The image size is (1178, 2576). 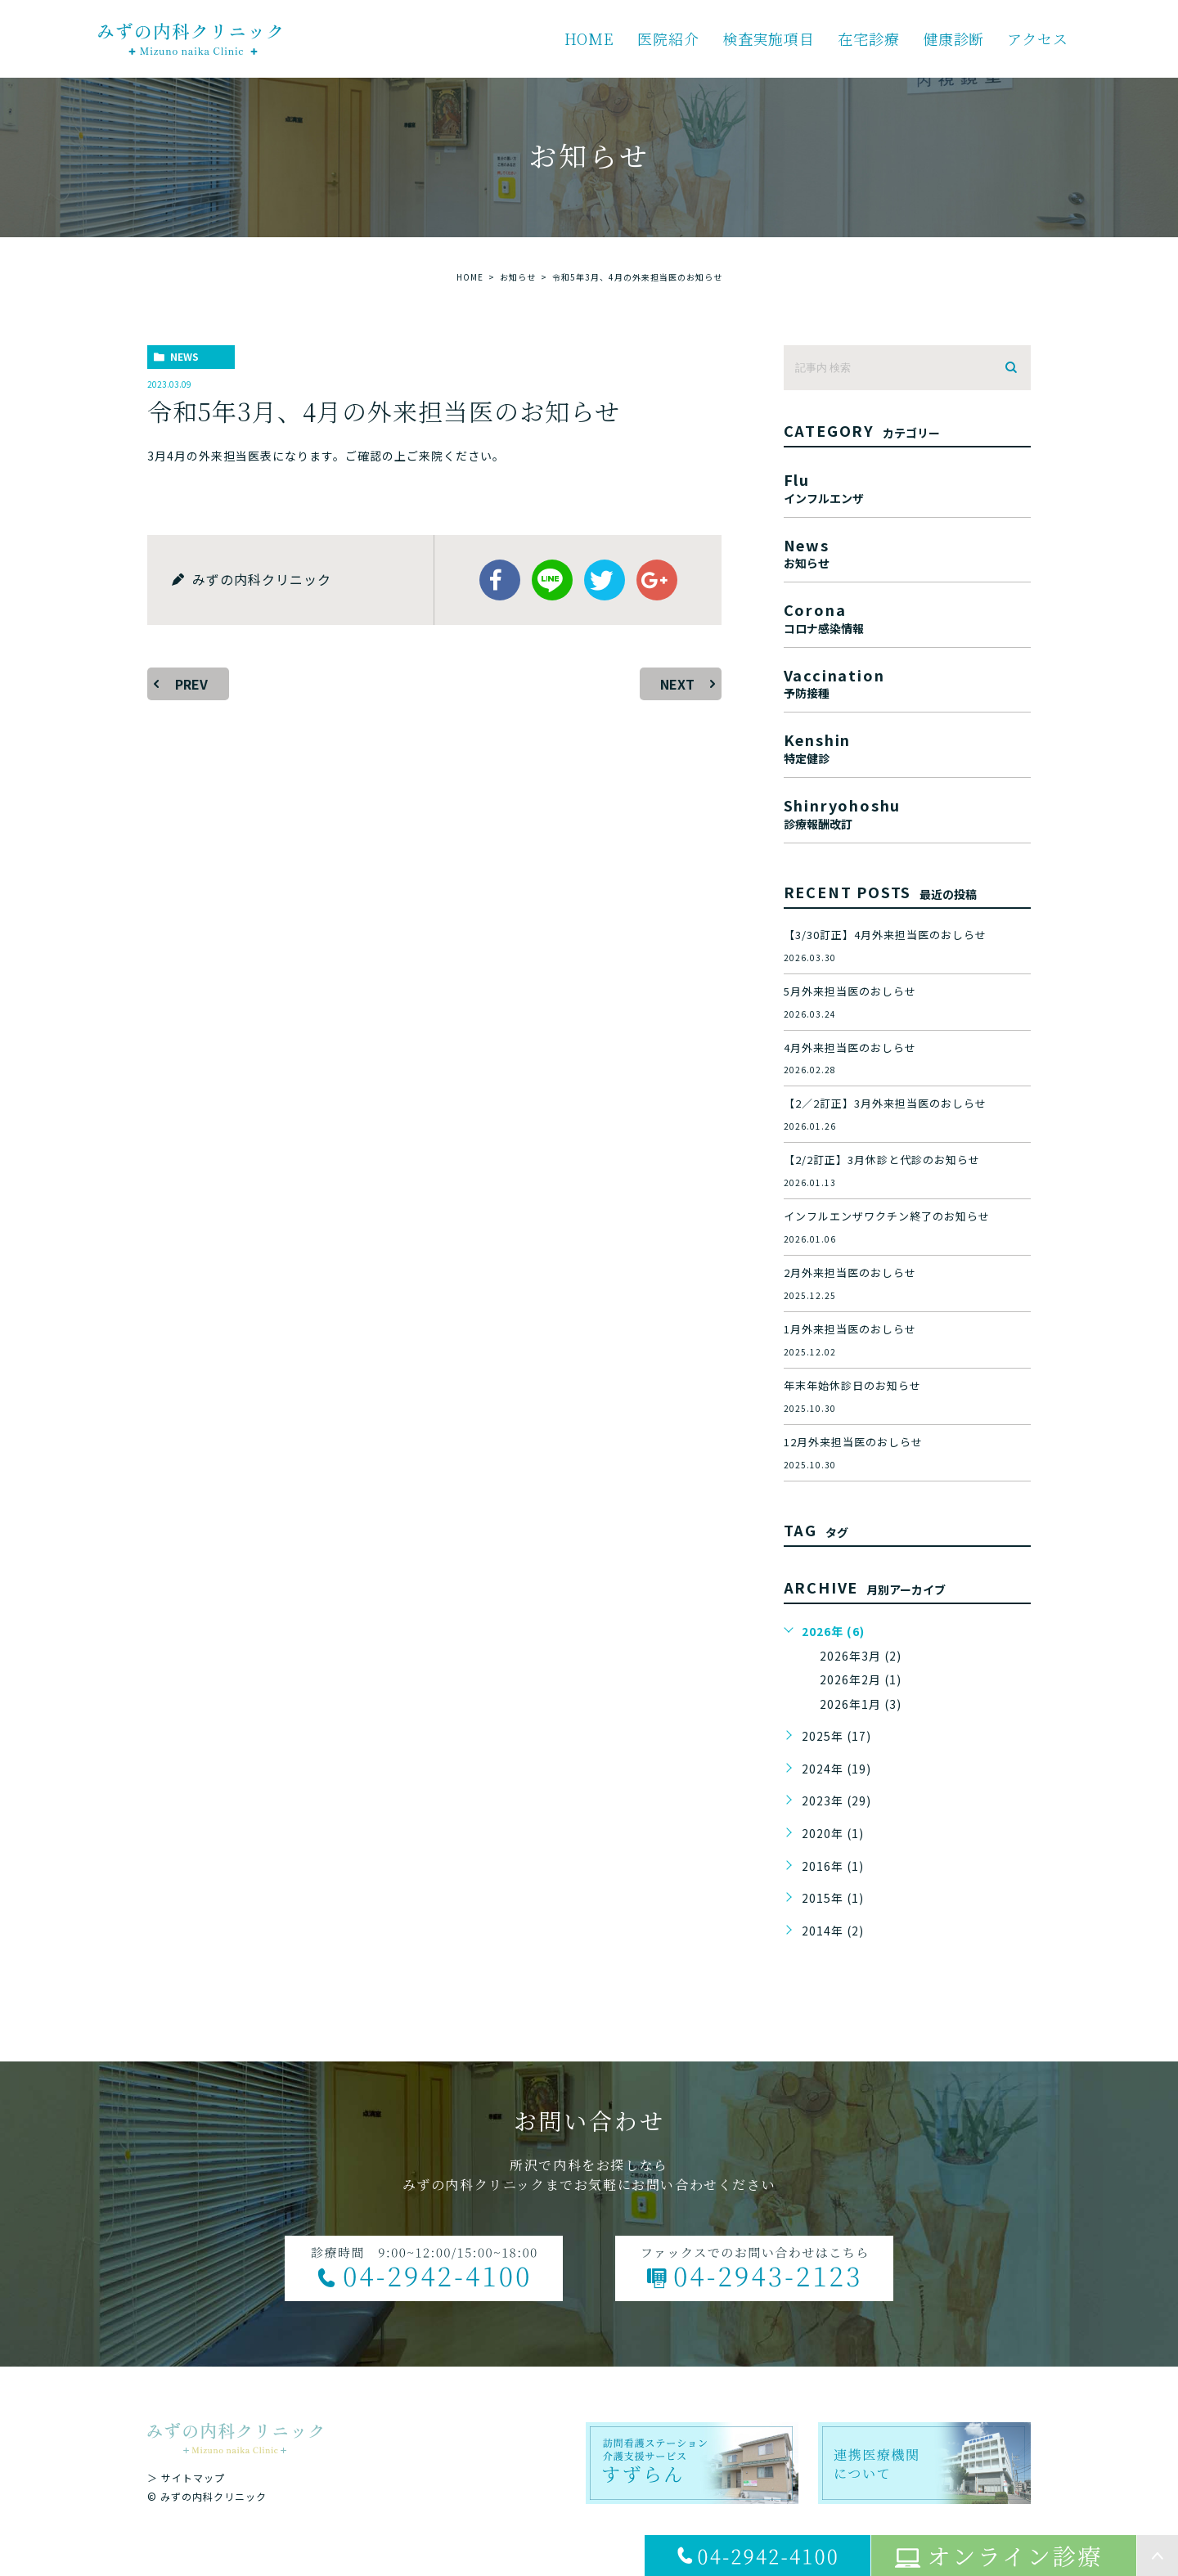 What do you see at coordinates (499, 580) in the screenshot?
I see `facebook` at bounding box center [499, 580].